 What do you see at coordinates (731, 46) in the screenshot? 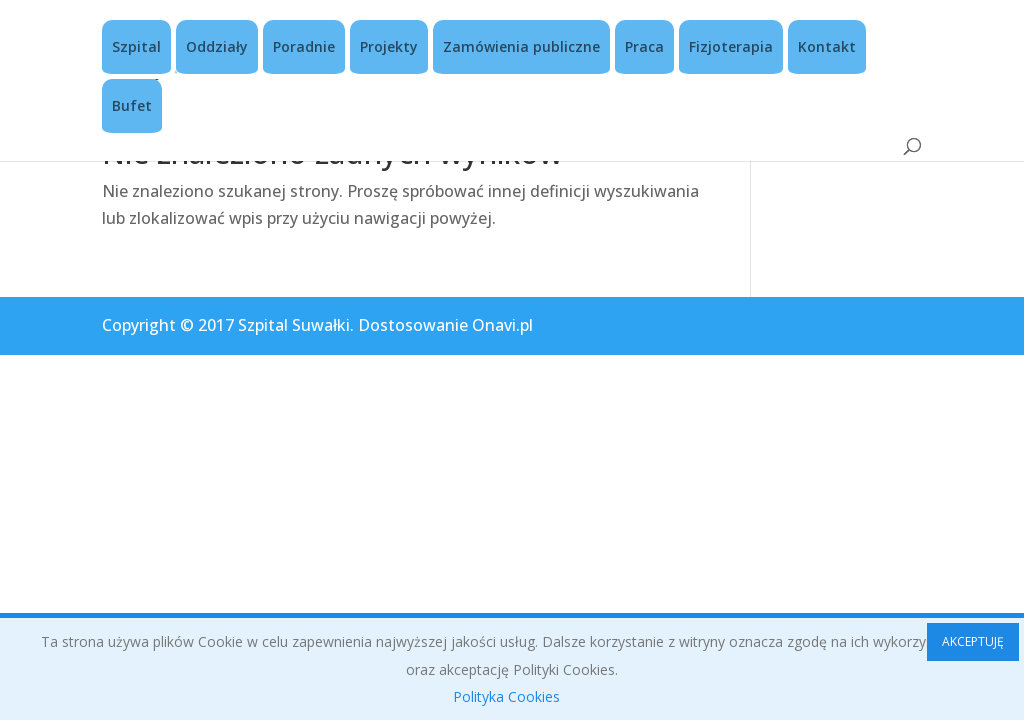
I see `Fizjoterapia` at bounding box center [731, 46].